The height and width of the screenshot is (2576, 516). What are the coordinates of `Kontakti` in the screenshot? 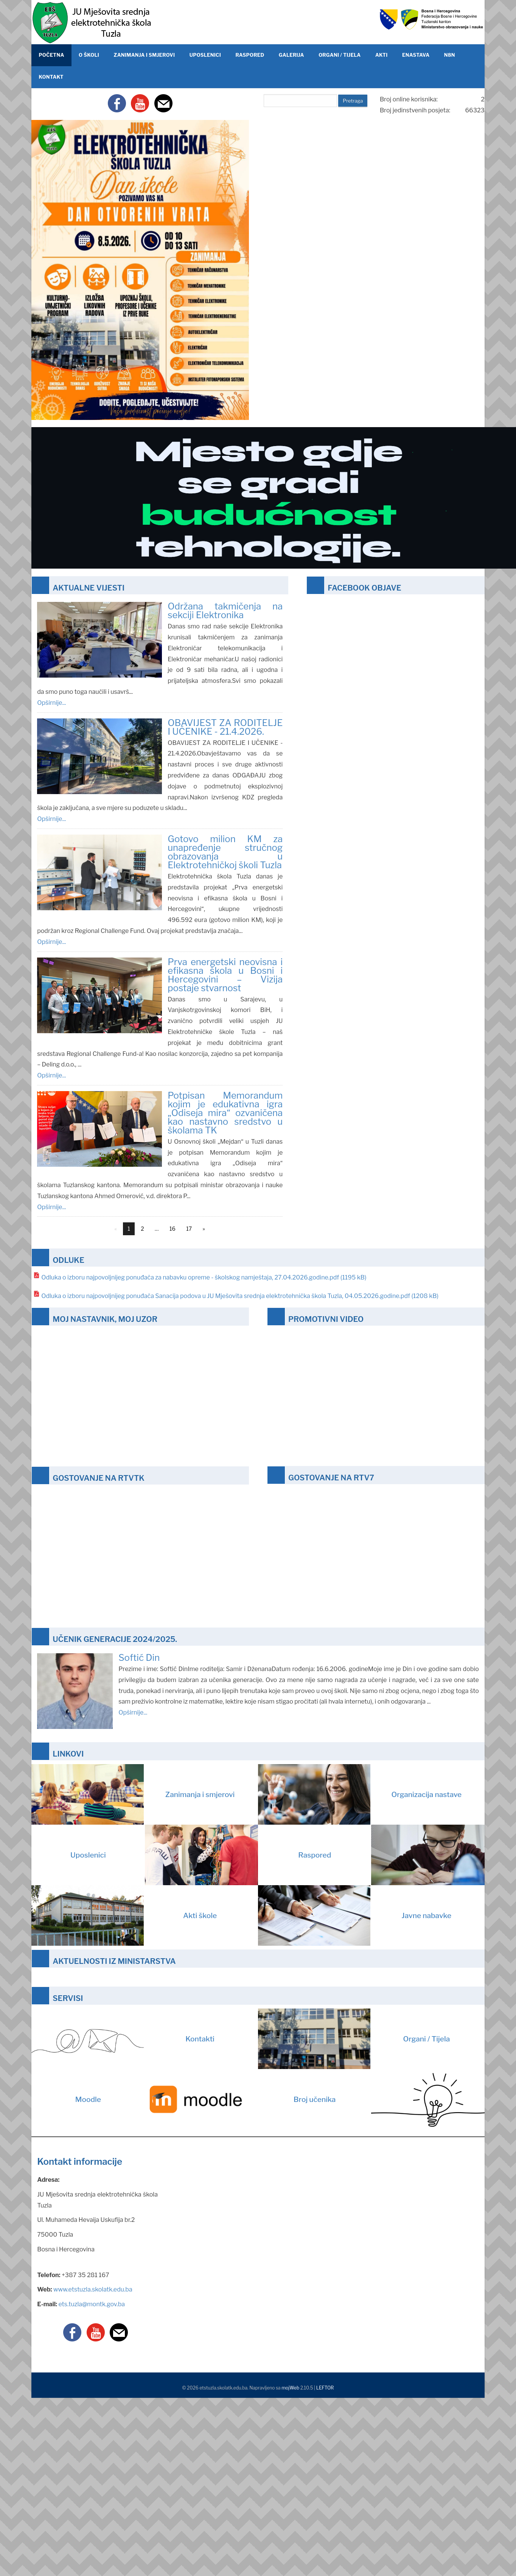 It's located at (122, 2039).